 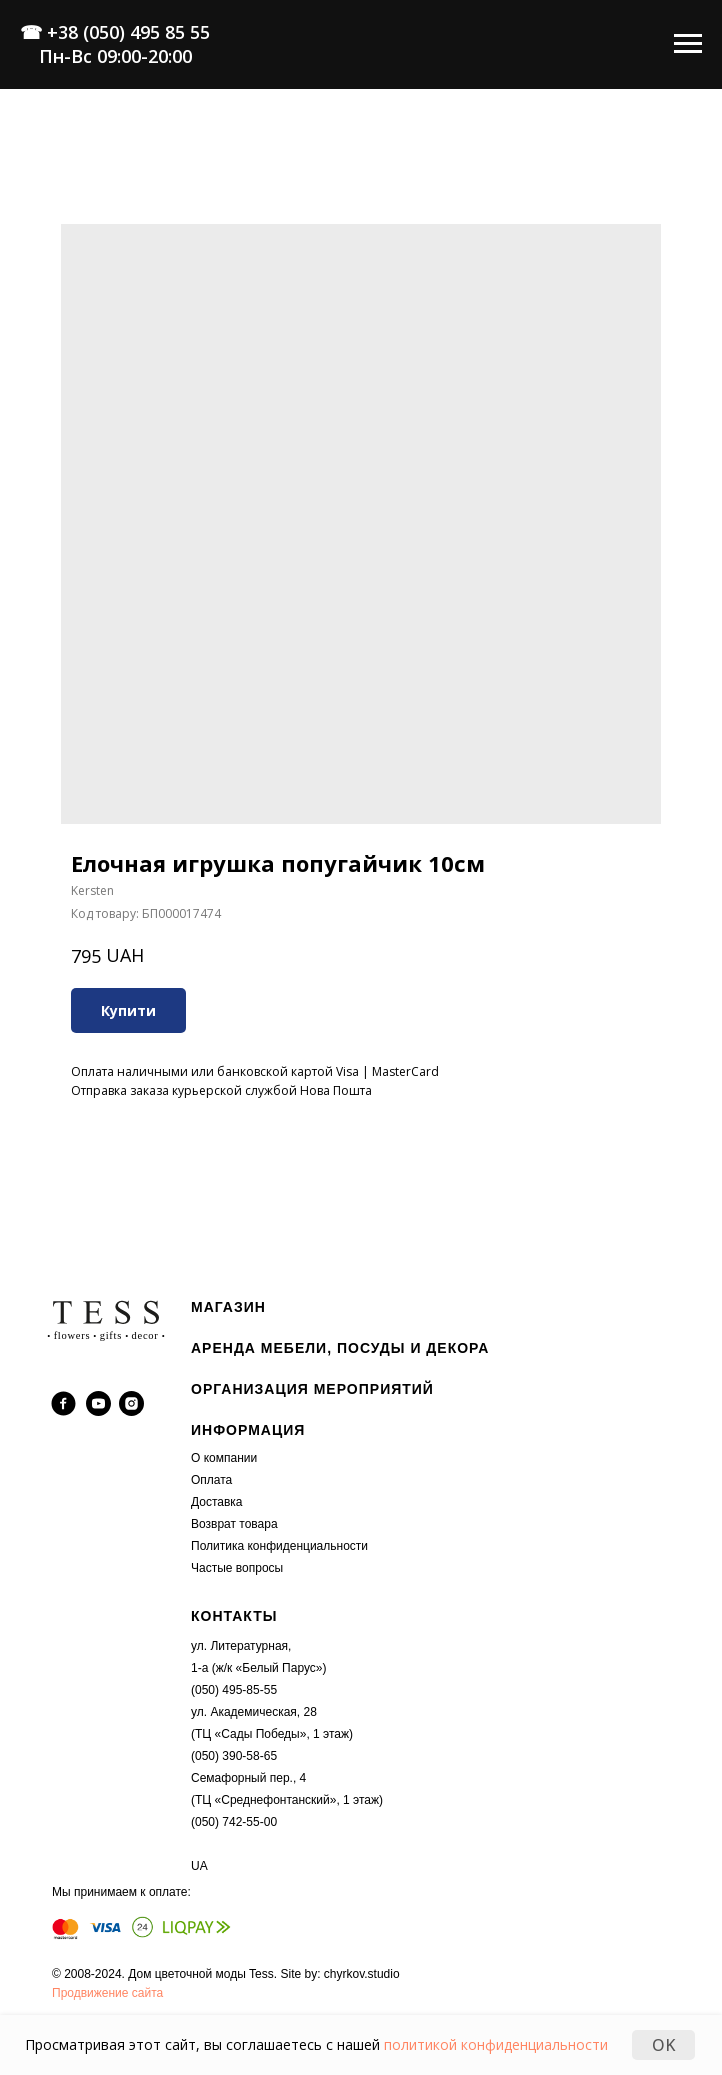 I want to click on Оплата, so click(x=211, y=1480).